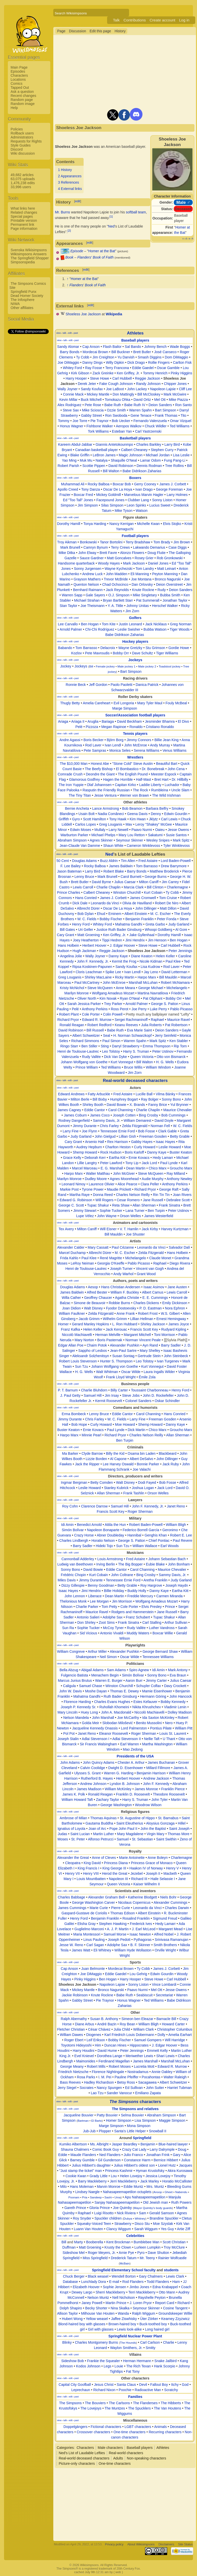 The image size is (197, 2576). What do you see at coordinates (76, 993) in the screenshot?
I see `Marilyn Monroe` at bounding box center [76, 993].